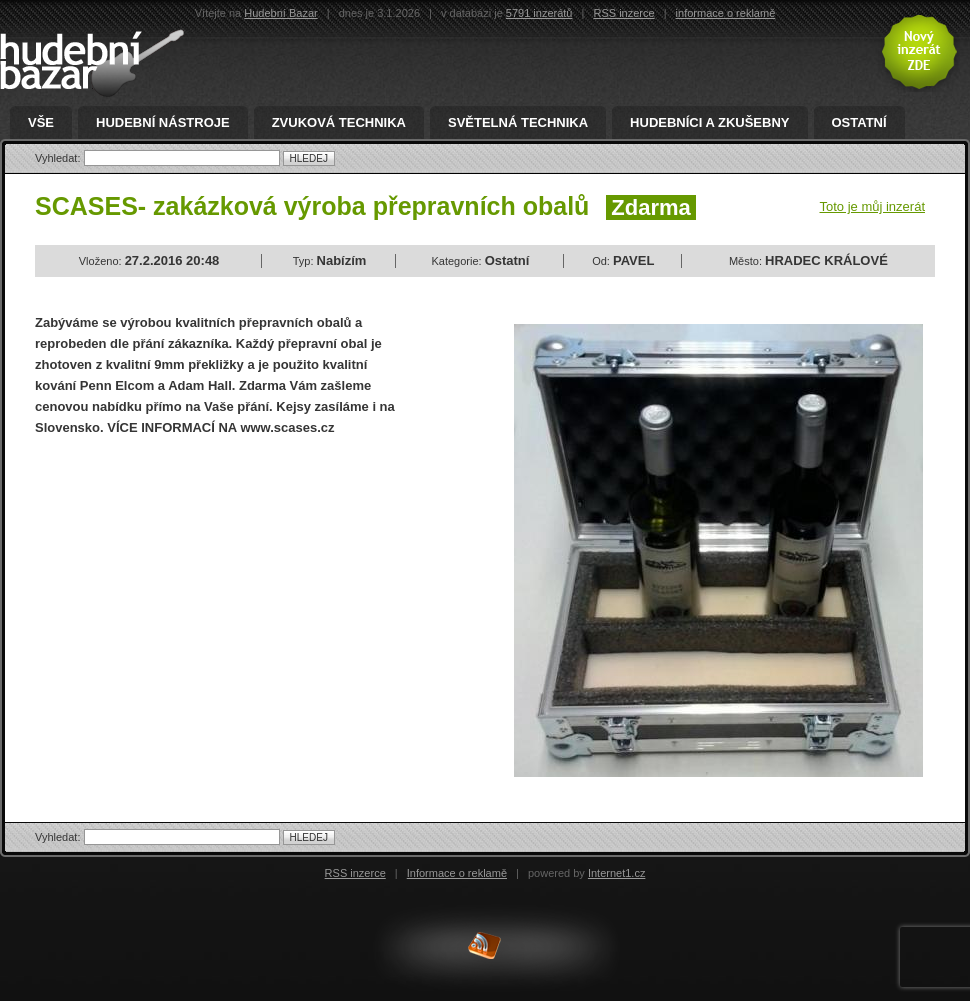 This screenshot has height=1001, width=970. Describe the element at coordinates (163, 123) in the screenshot. I see `Hudební nástroje` at that location.